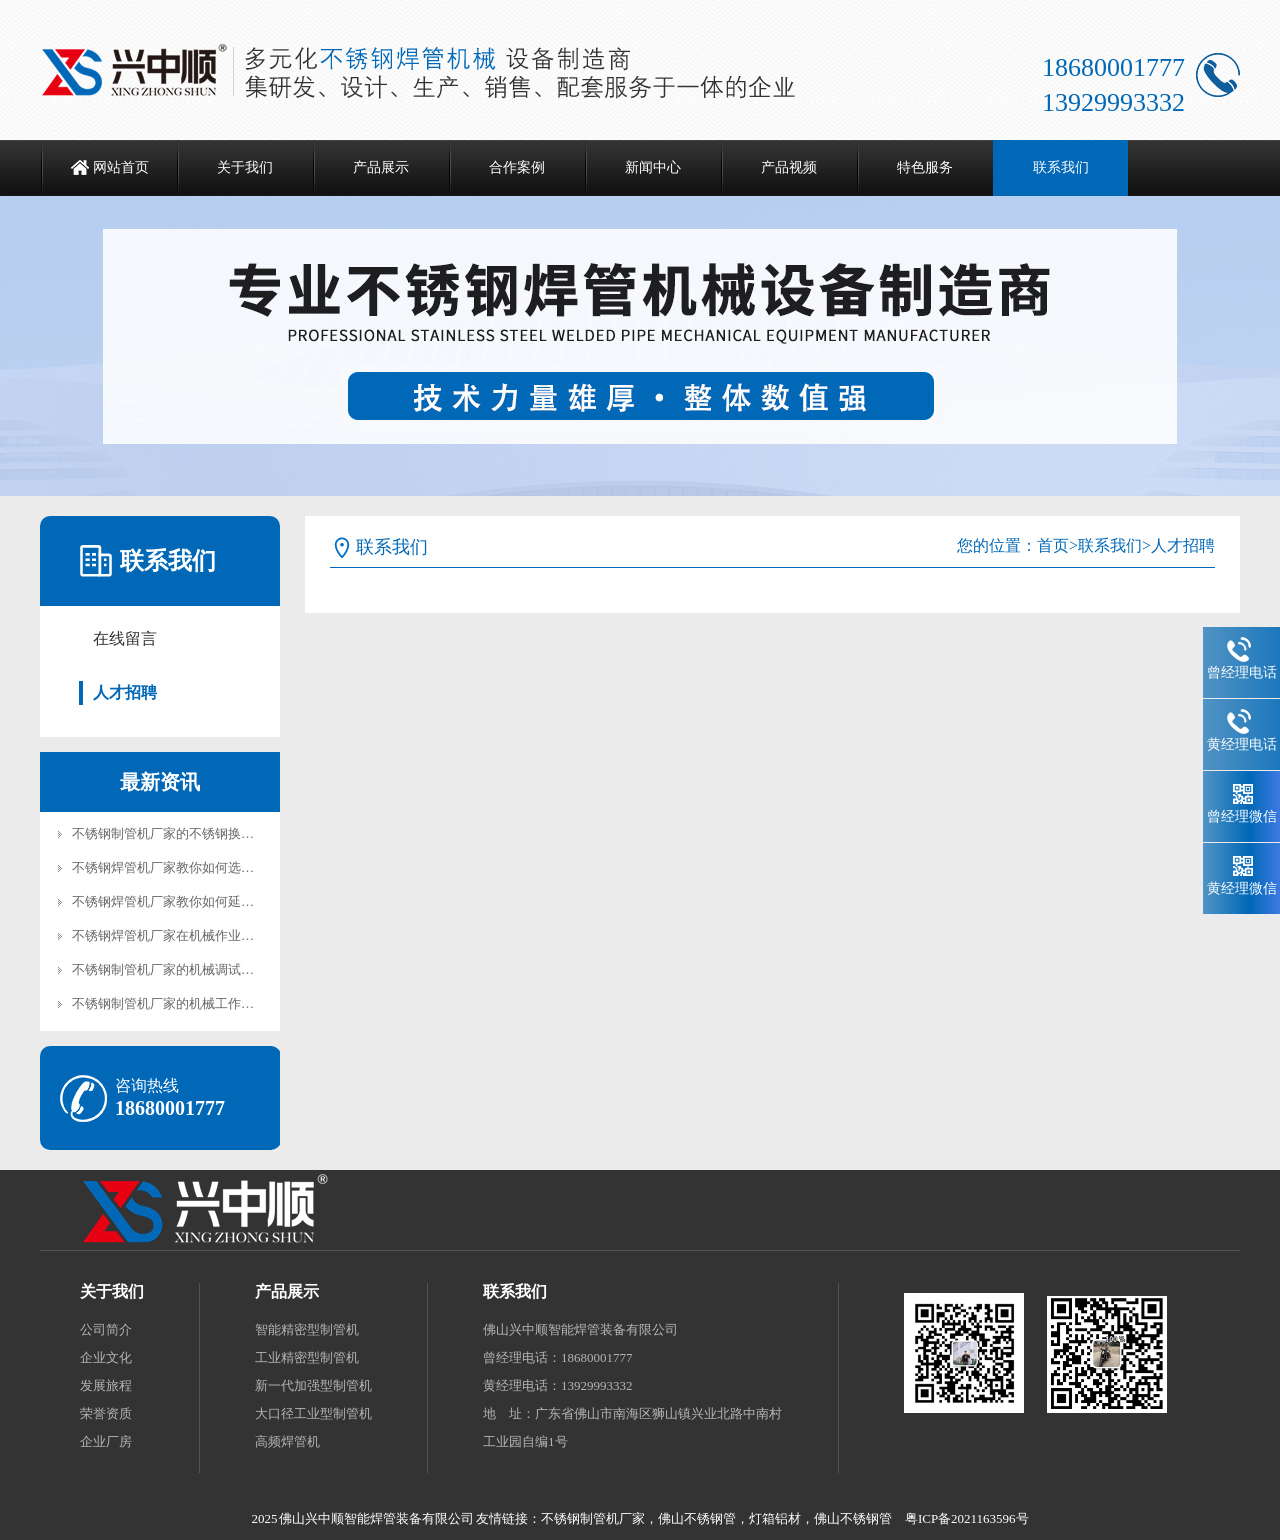 This screenshot has height=1540, width=1280. Describe the element at coordinates (125, 692) in the screenshot. I see `人才招聘` at that location.